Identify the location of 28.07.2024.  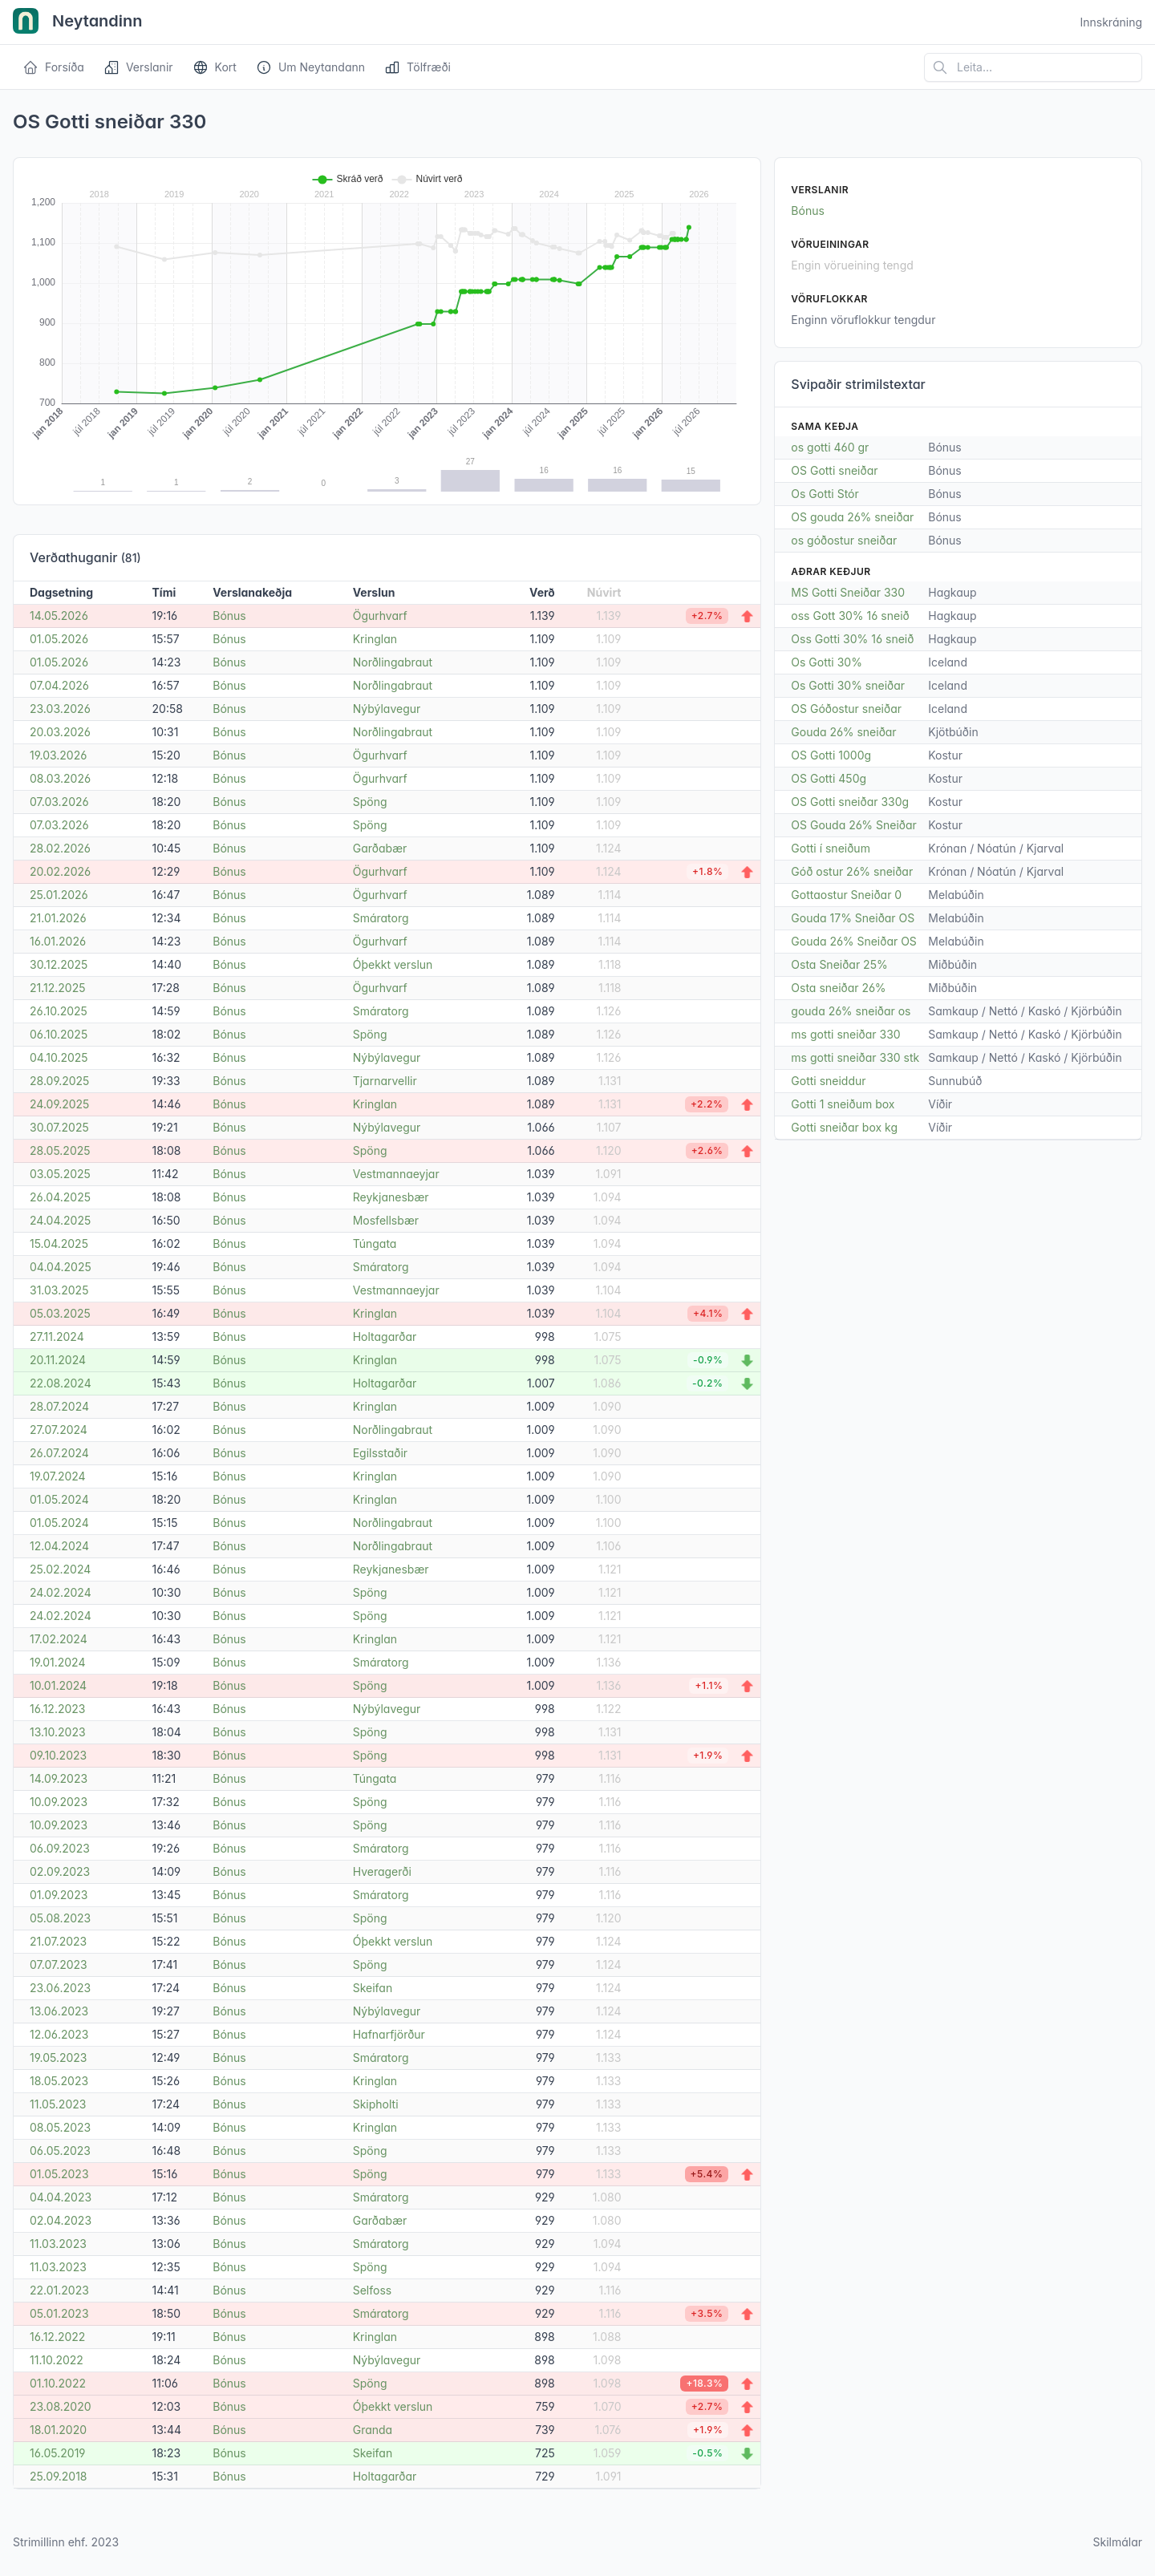
(59, 1406).